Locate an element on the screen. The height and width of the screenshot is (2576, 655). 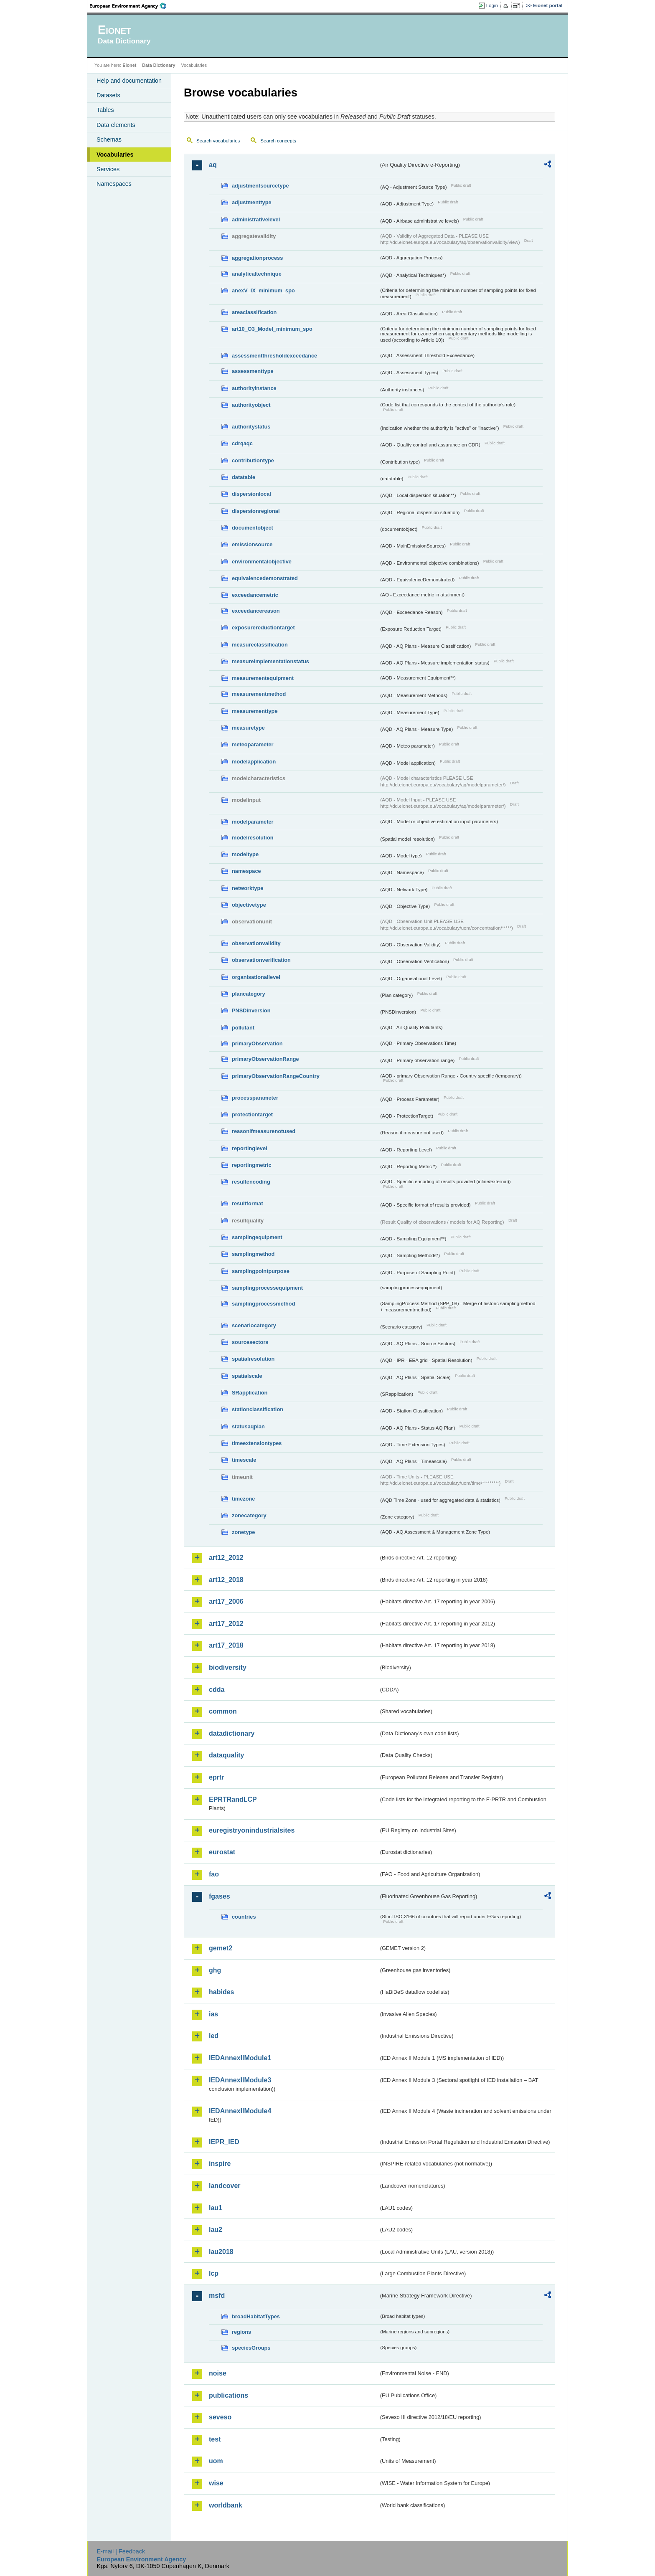
Namespaces is located at coordinates (114, 183).